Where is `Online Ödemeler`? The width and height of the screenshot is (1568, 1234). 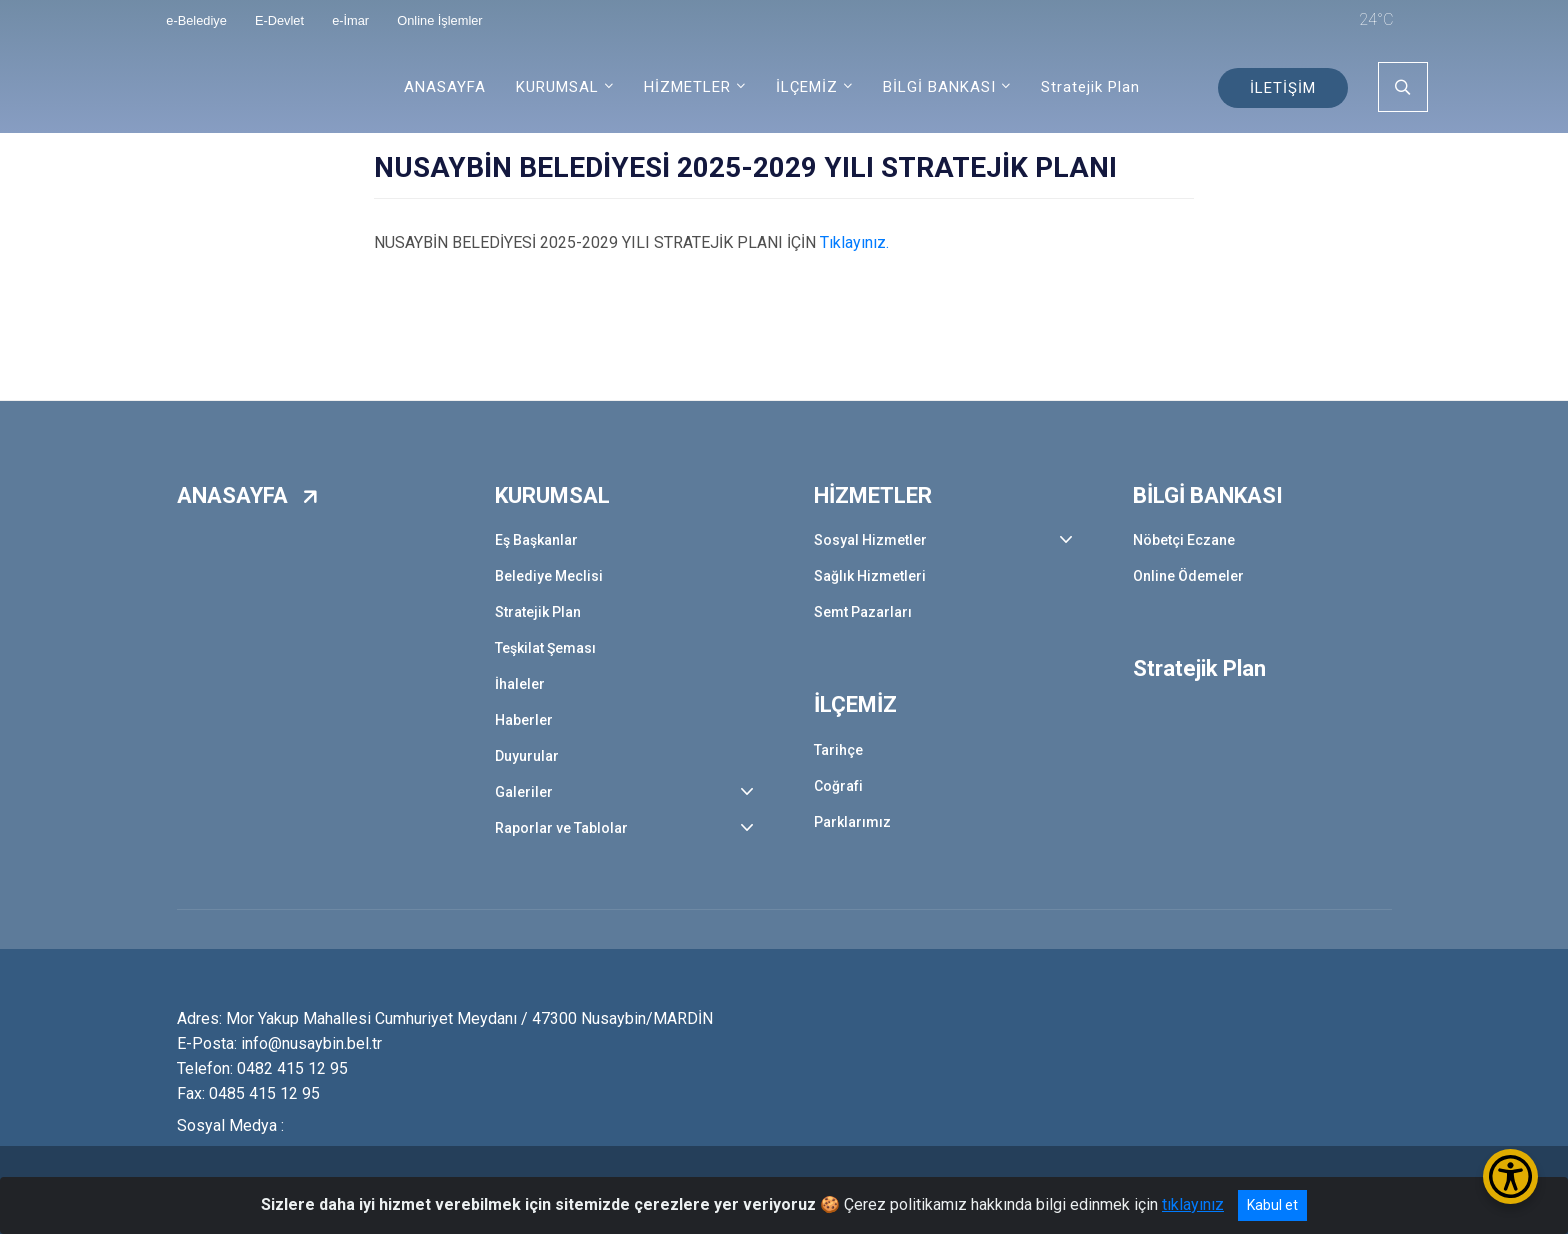 Online Ödemeler is located at coordinates (1188, 576).